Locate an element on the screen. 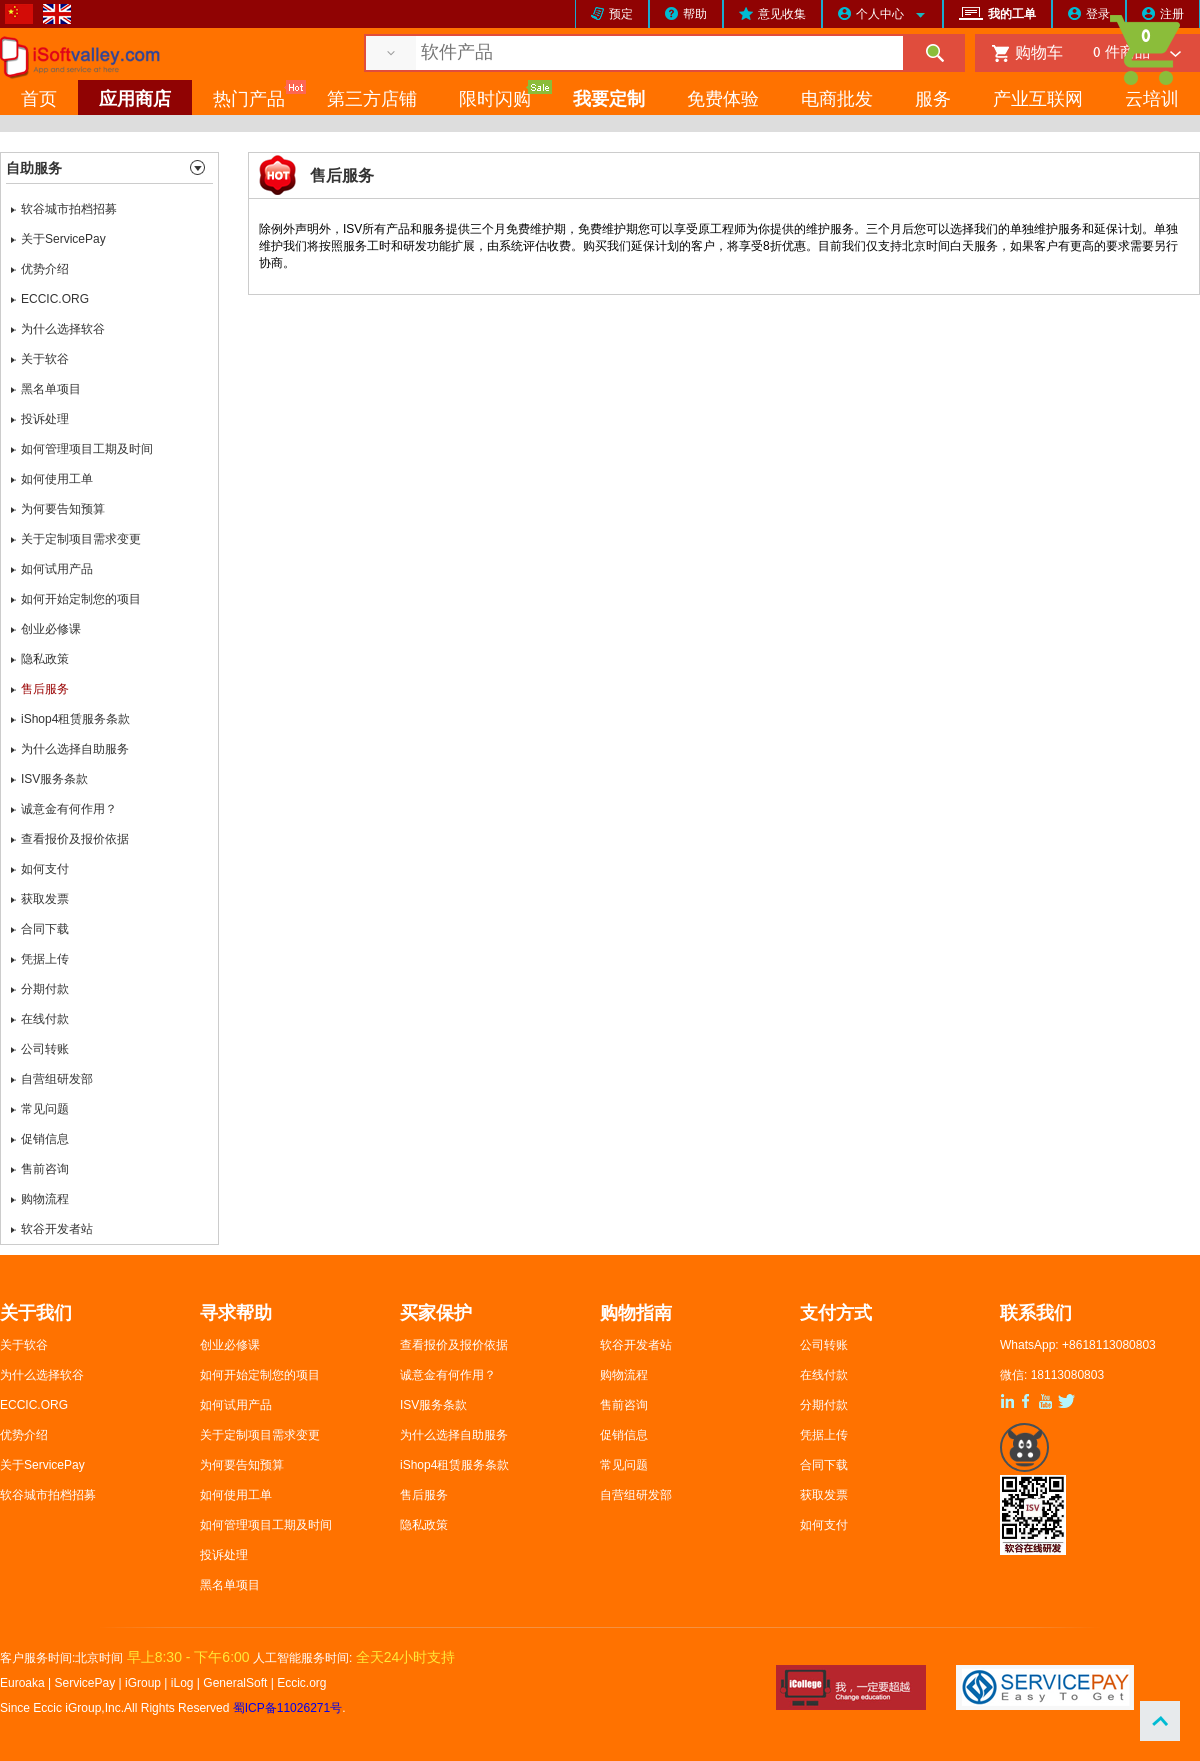 The width and height of the screenshot is (1200, 1761). 常见问题 is located at coordinates (45, 1109).